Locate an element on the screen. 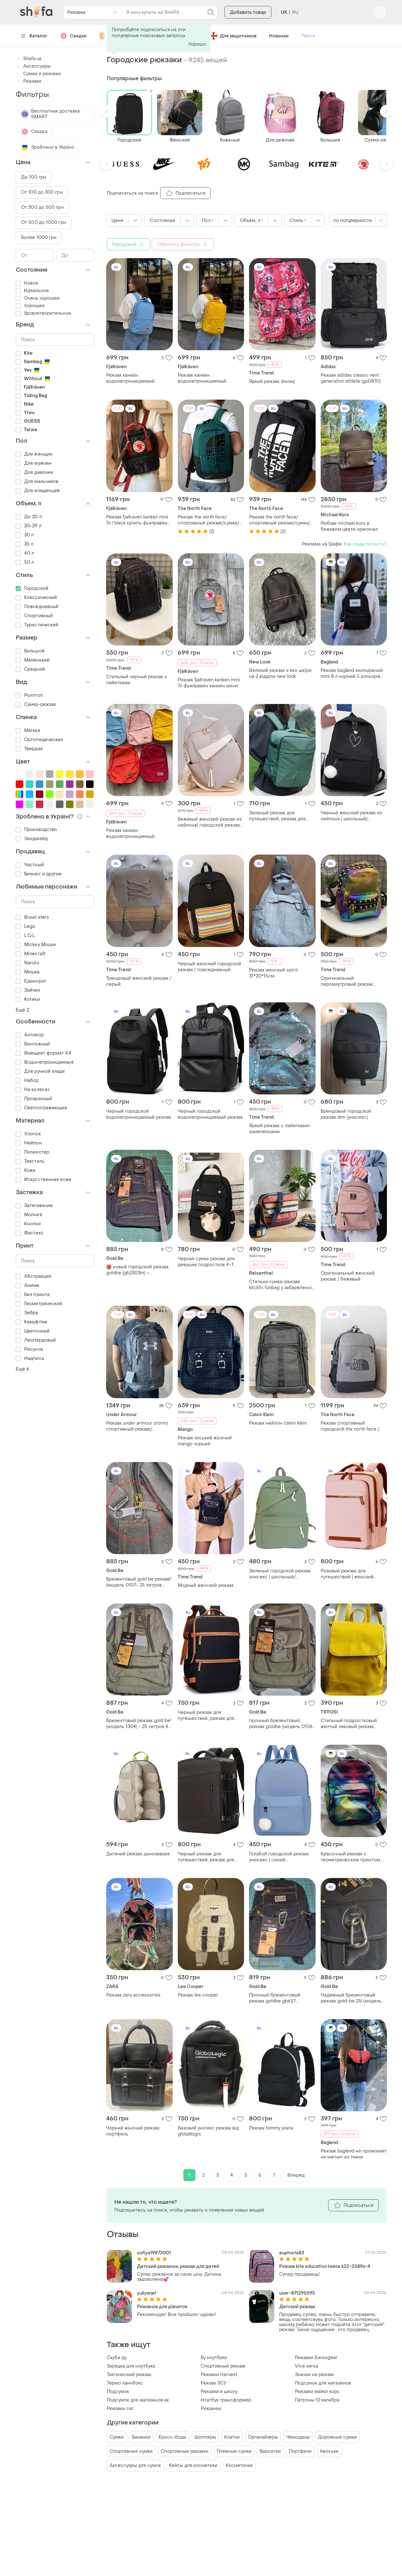 The image size is (402, 2576). Классический is located at coordinates (36, 598).